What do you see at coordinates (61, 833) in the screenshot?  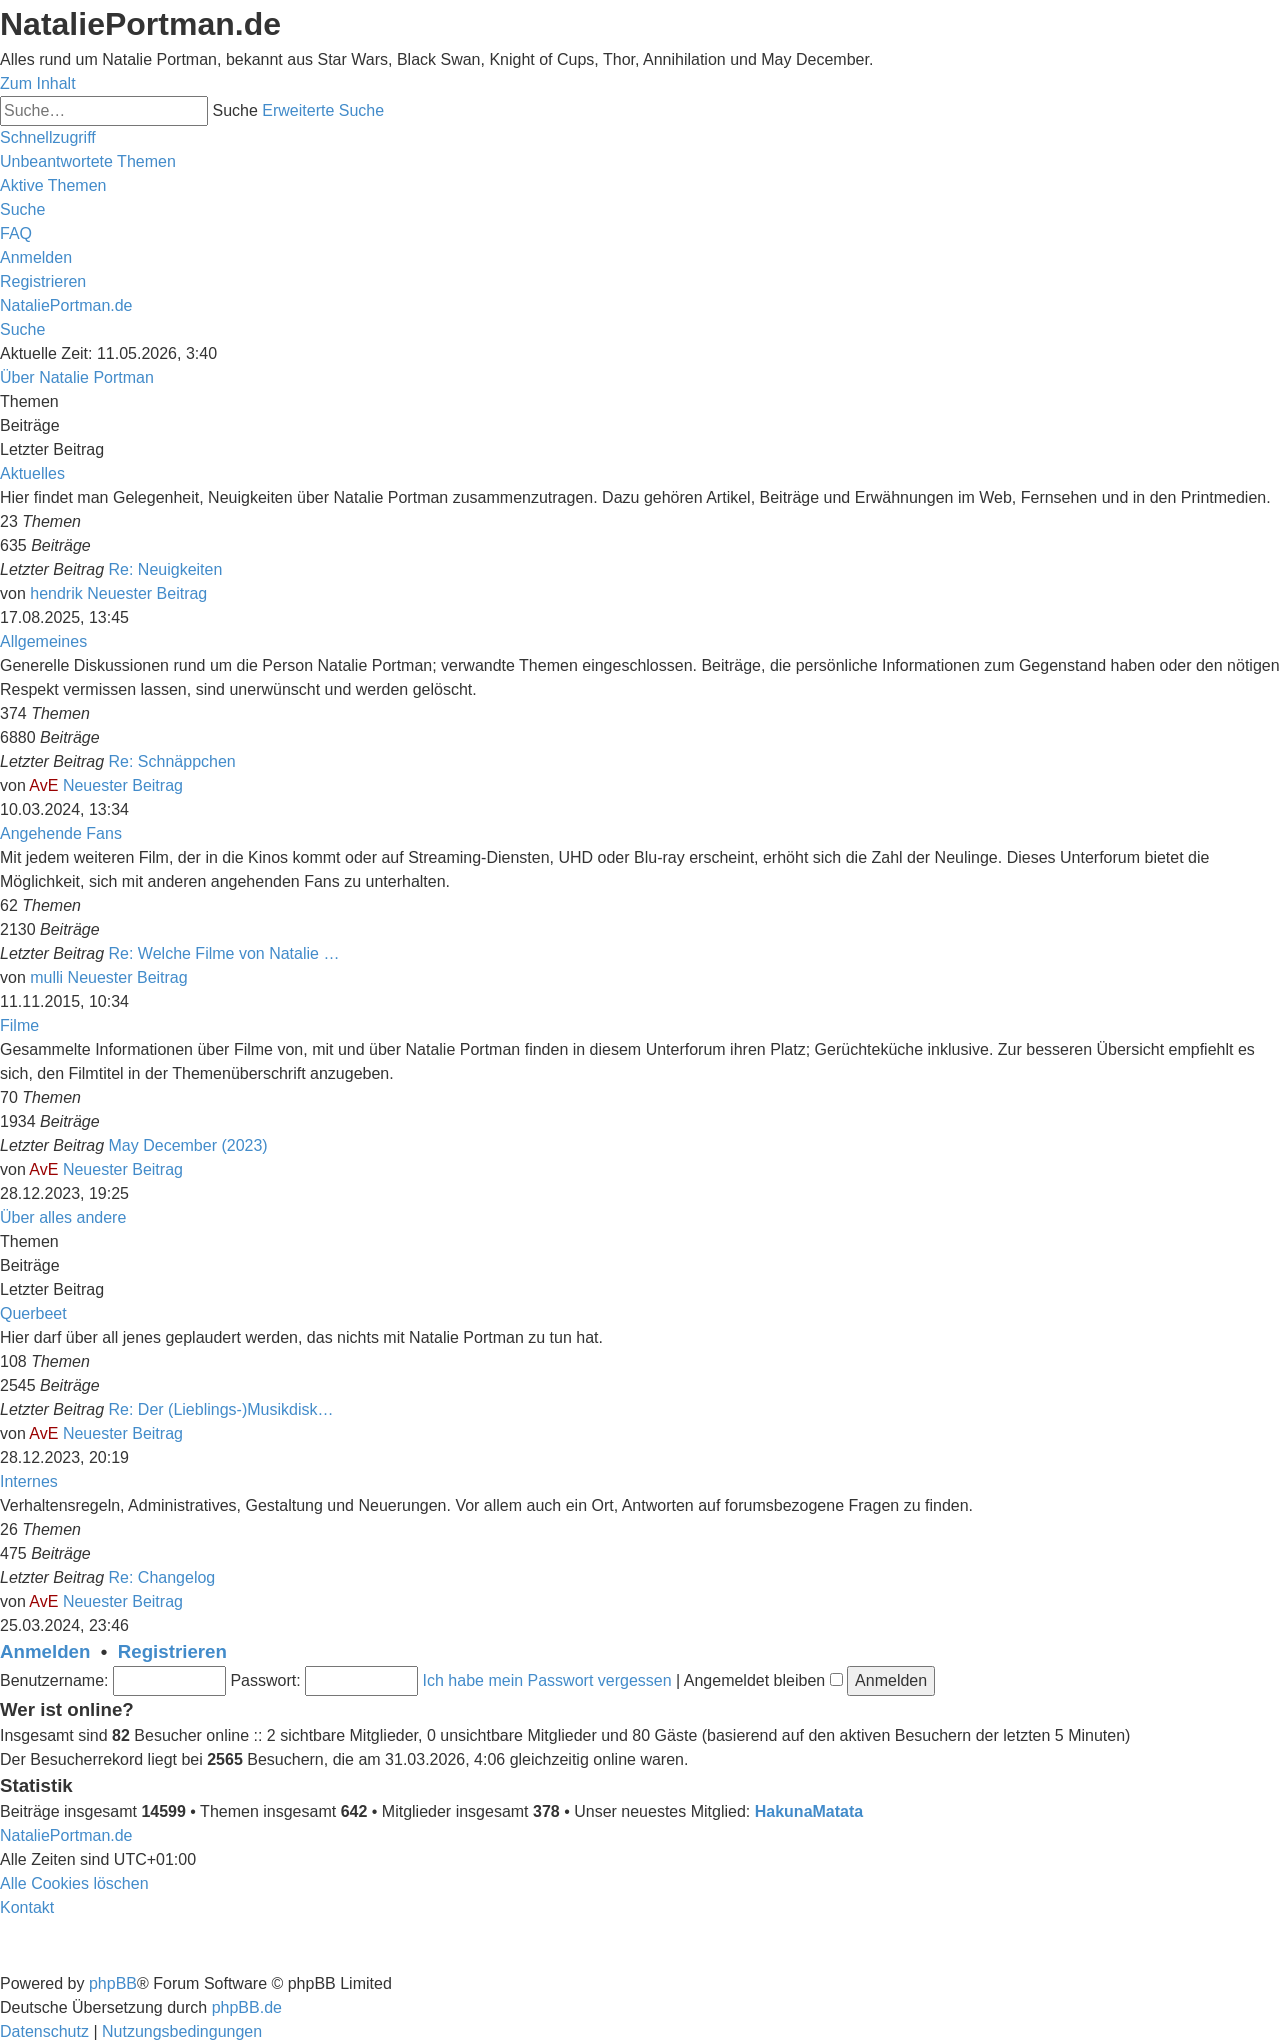 I see `Angehende Fans` at bounding box center [61, 833].